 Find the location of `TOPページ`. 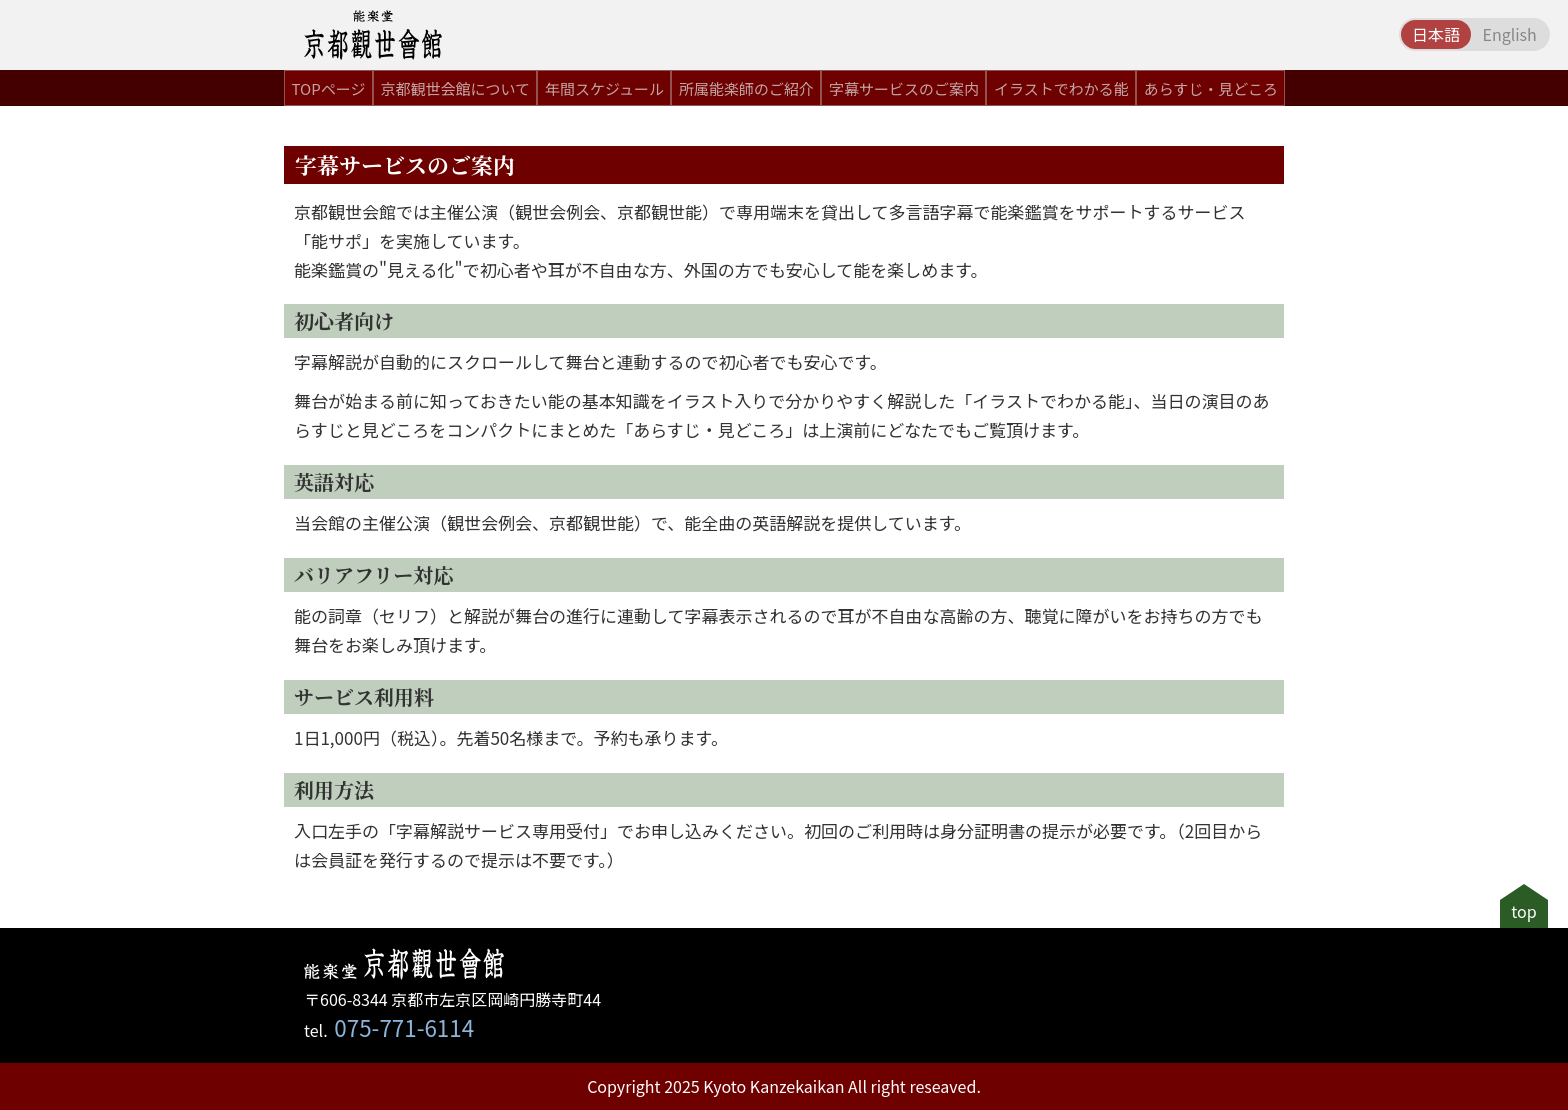

TOPページ is located at coordinates (329, 88).